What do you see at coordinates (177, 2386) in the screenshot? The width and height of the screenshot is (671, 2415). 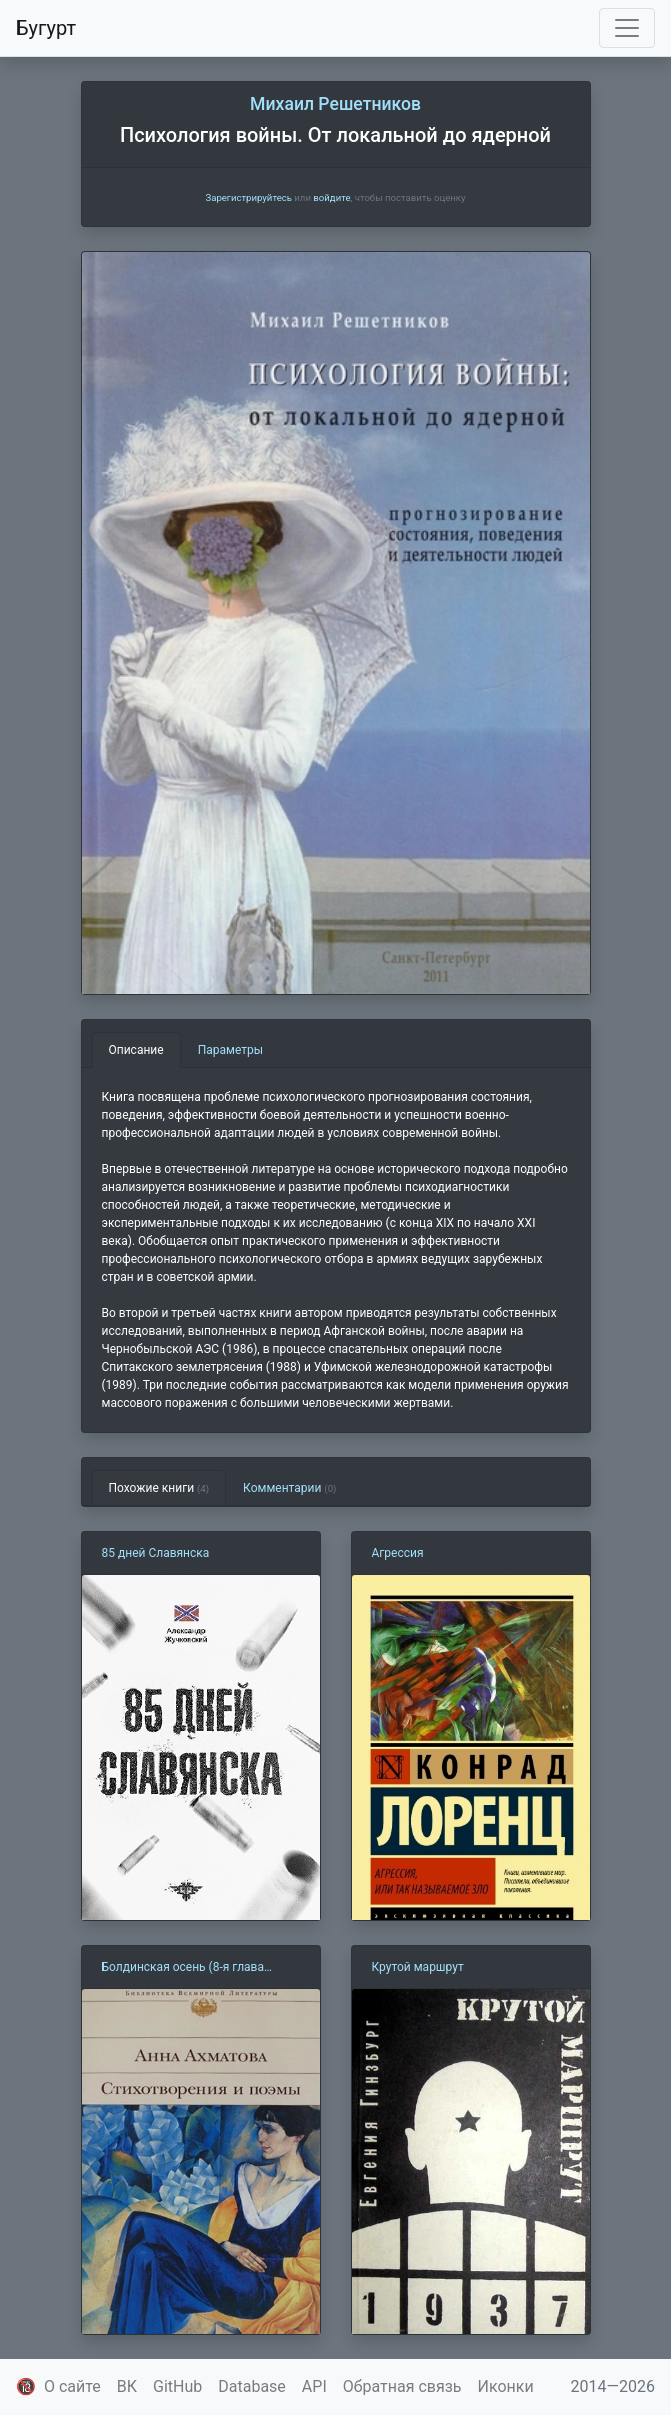 I see `GitHub` at bounding box center [177, 2386].